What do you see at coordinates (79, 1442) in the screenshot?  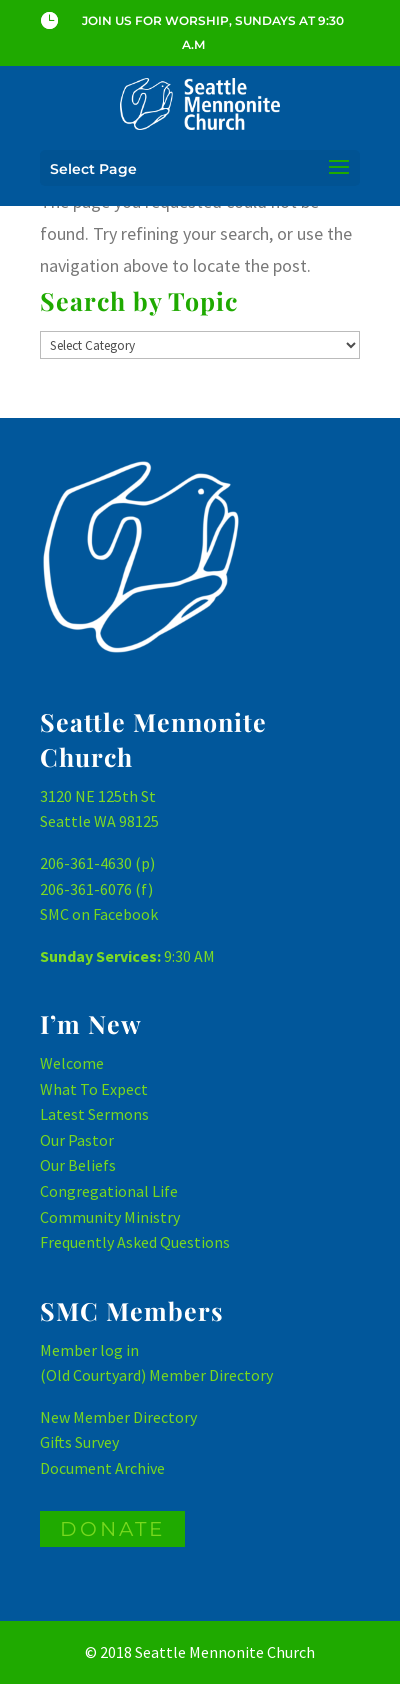 I see `Gifts Survey` at bounding box center [79, 1442].